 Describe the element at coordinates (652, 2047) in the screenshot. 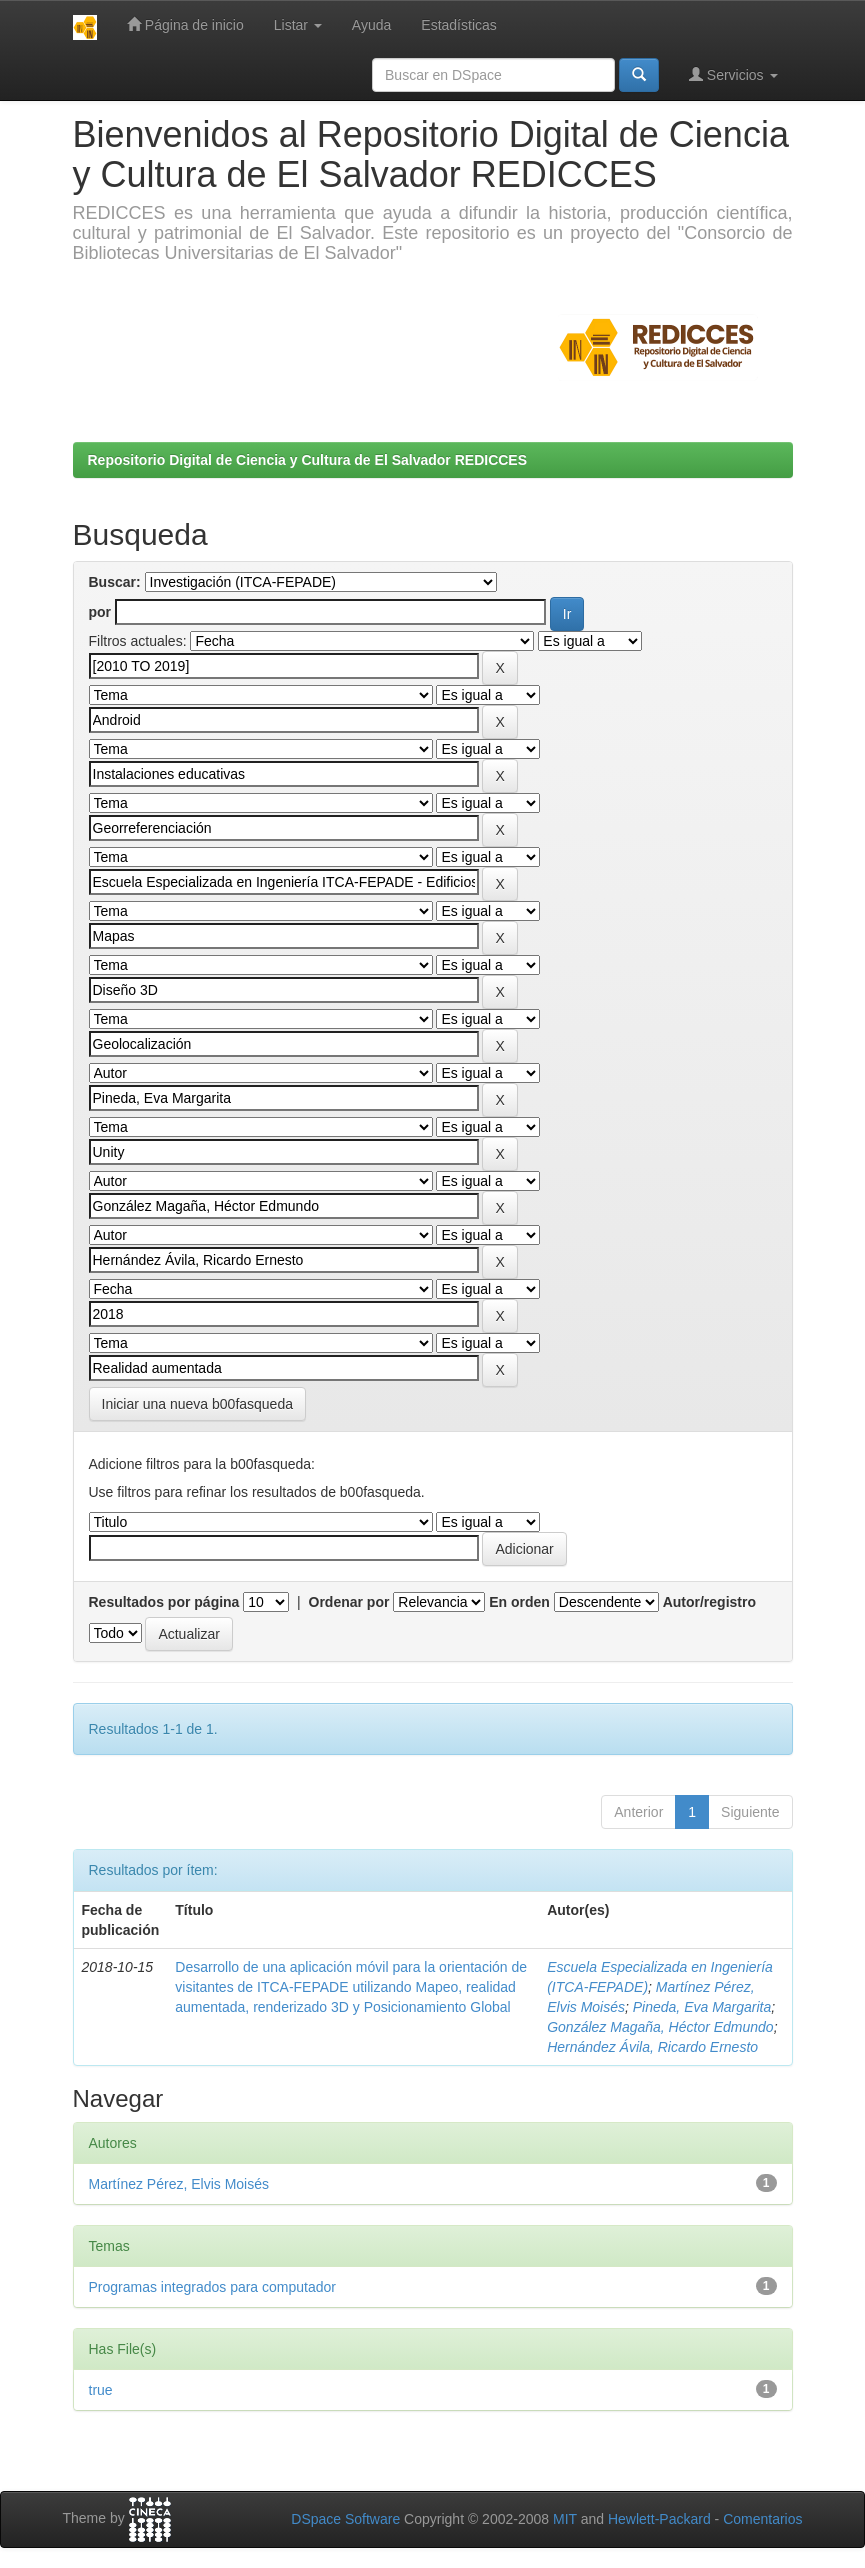

I see `Hernández Ávila, Ricardo Ernesto` at that location.